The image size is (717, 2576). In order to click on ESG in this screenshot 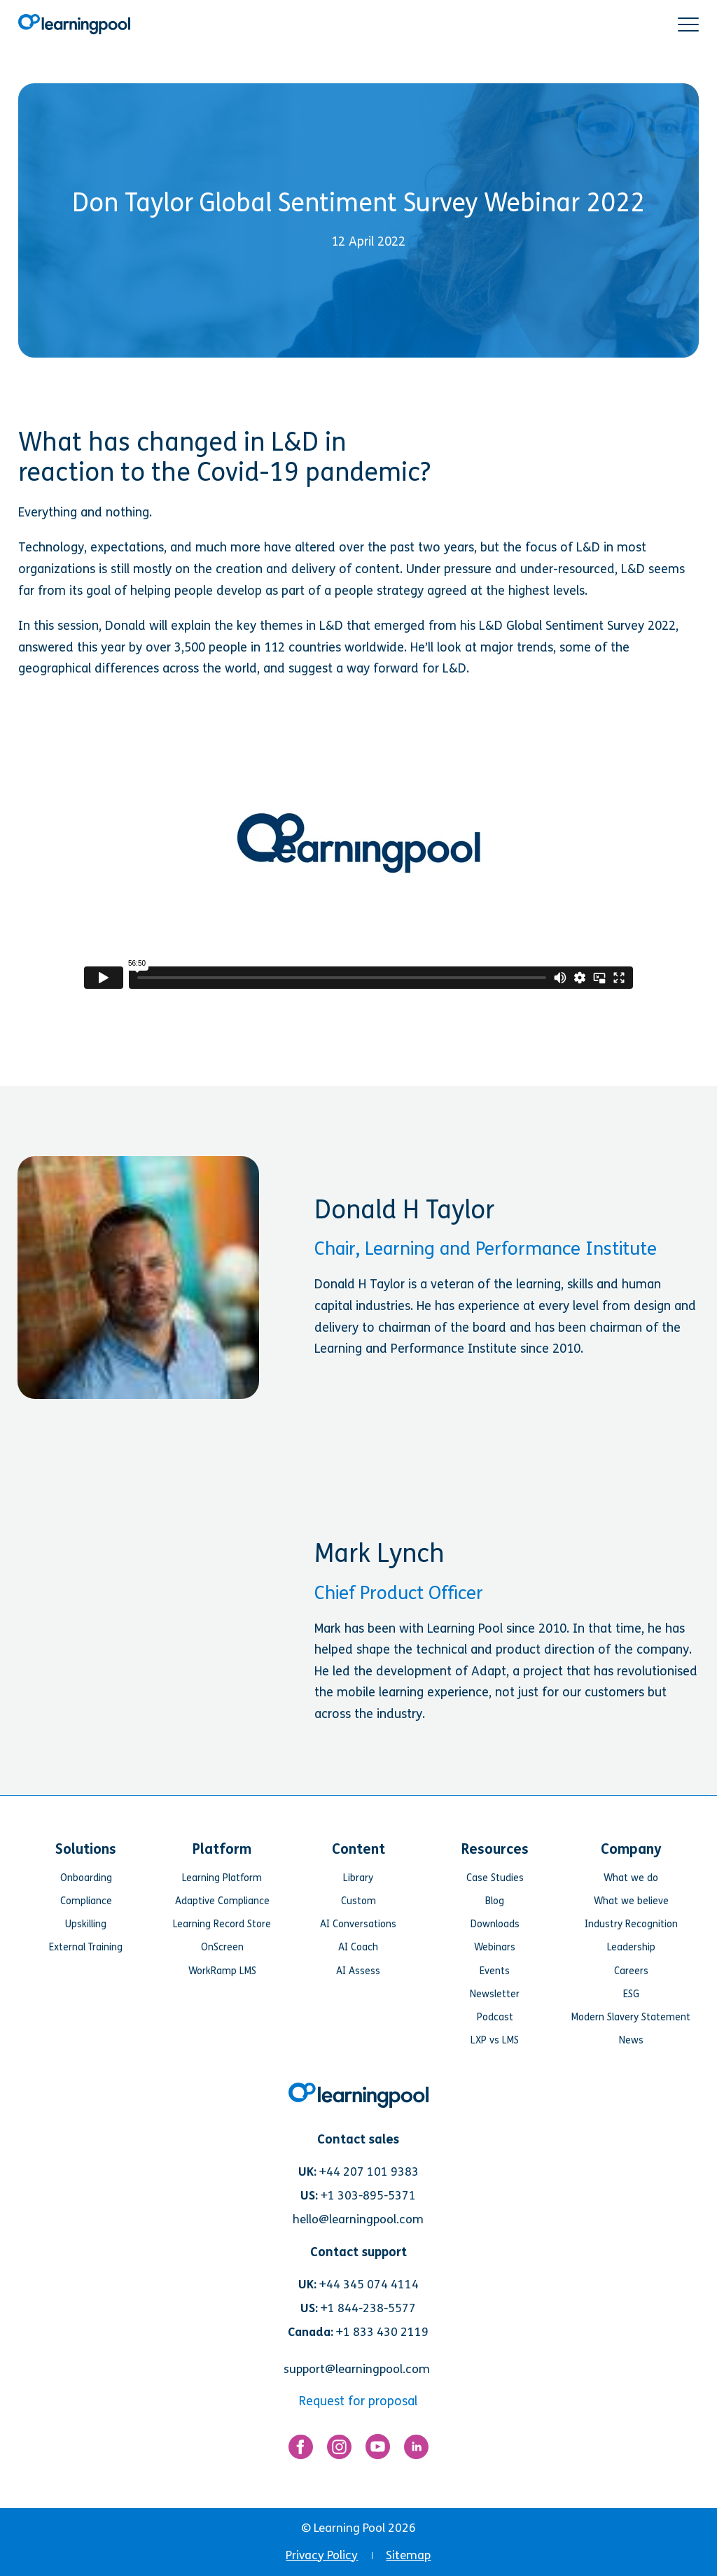, I will do `click(631, 1994)`.